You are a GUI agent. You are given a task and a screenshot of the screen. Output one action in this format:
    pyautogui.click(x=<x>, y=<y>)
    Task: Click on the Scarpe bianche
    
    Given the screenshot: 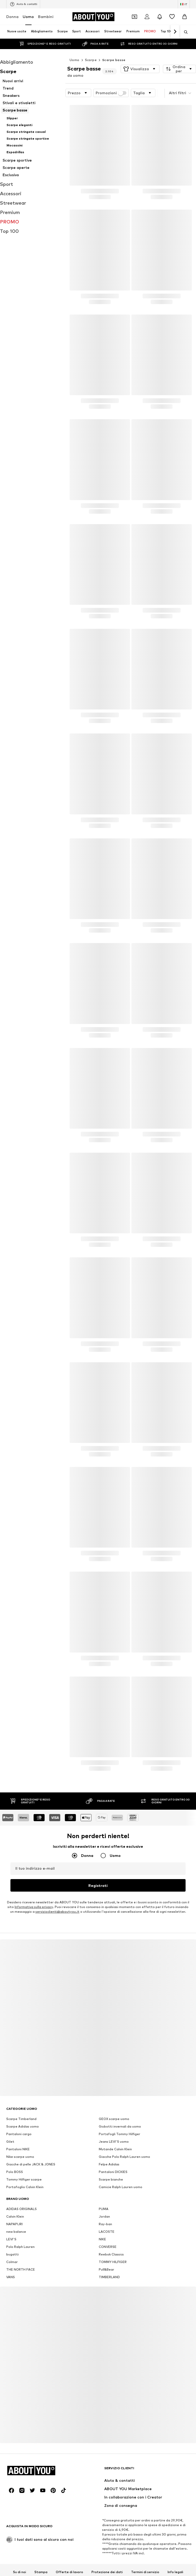 What is the action you would take?
    pyautogui.click(x=111, y=2168)
    